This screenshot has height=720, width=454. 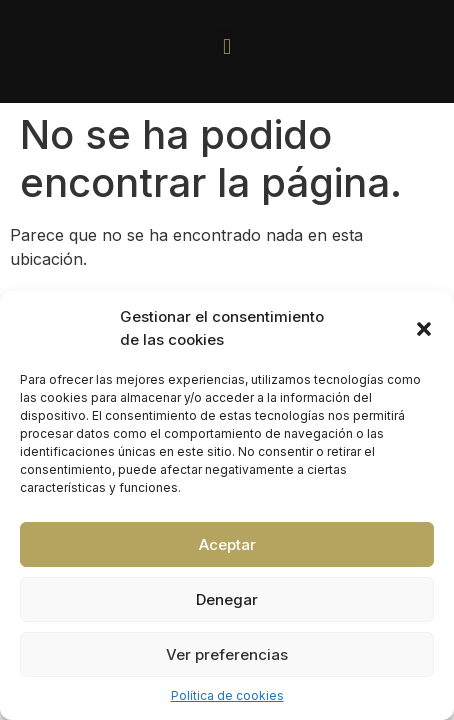 I want to click on [button], so click(x=424, y=329).